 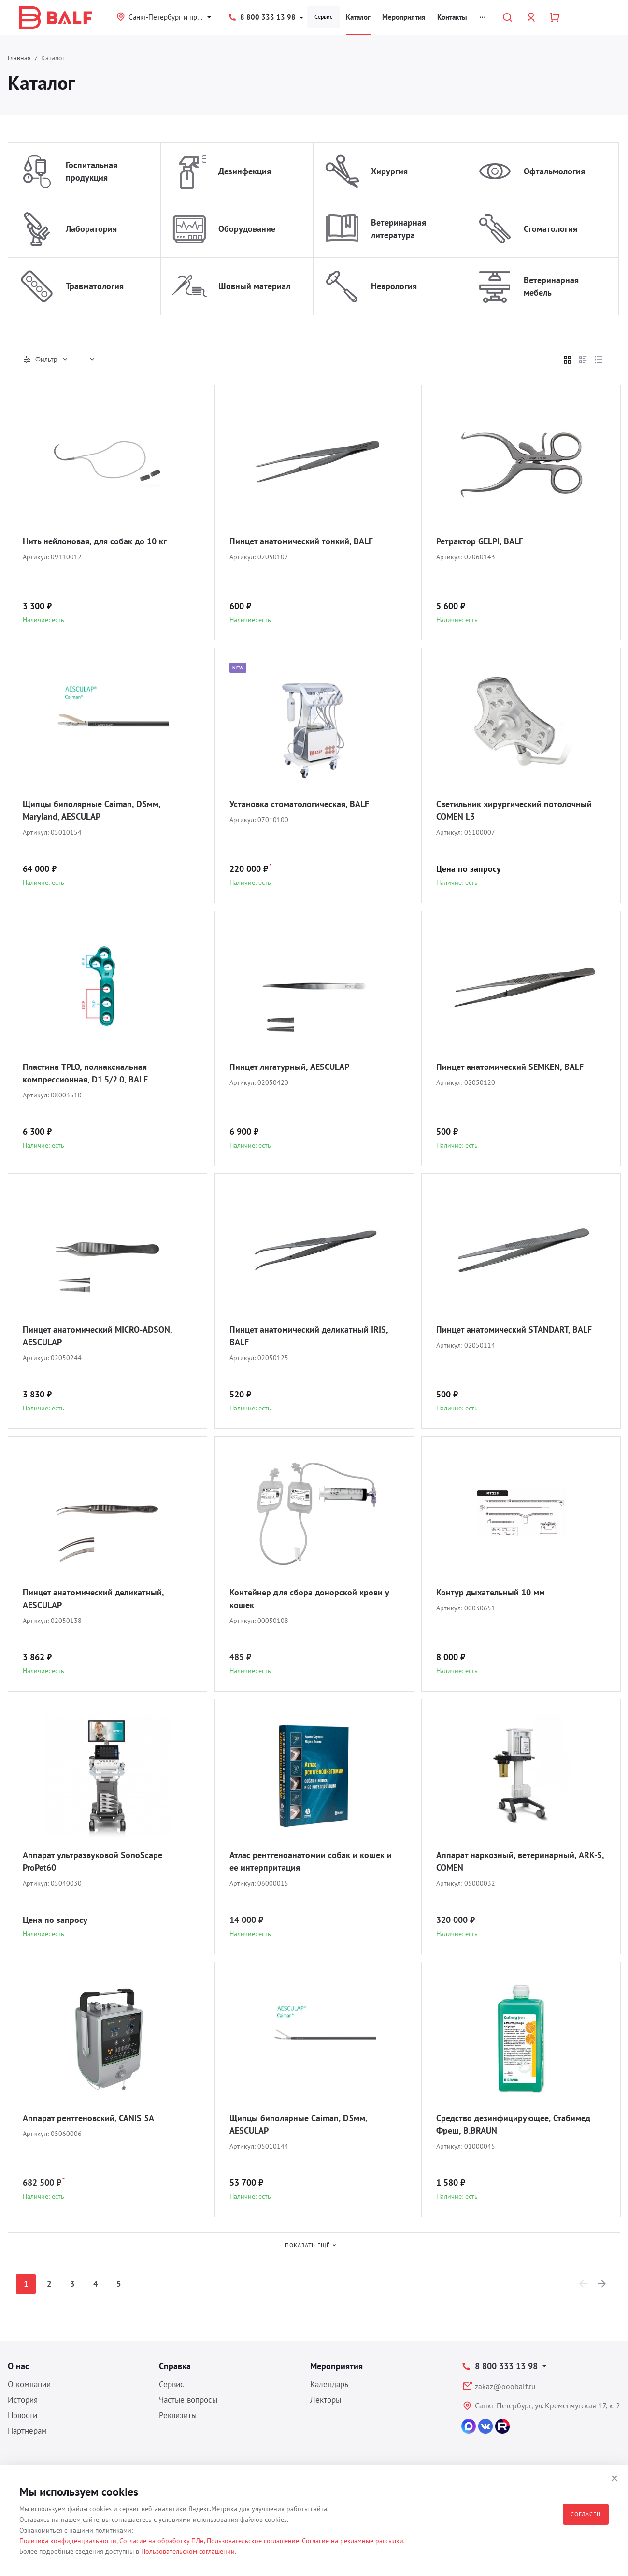 What do you see at coordinates (95, 541) in the screenshot?
I see `Нить нейлоновая, для собак до 10 кг` at bounding box center [95, 541].